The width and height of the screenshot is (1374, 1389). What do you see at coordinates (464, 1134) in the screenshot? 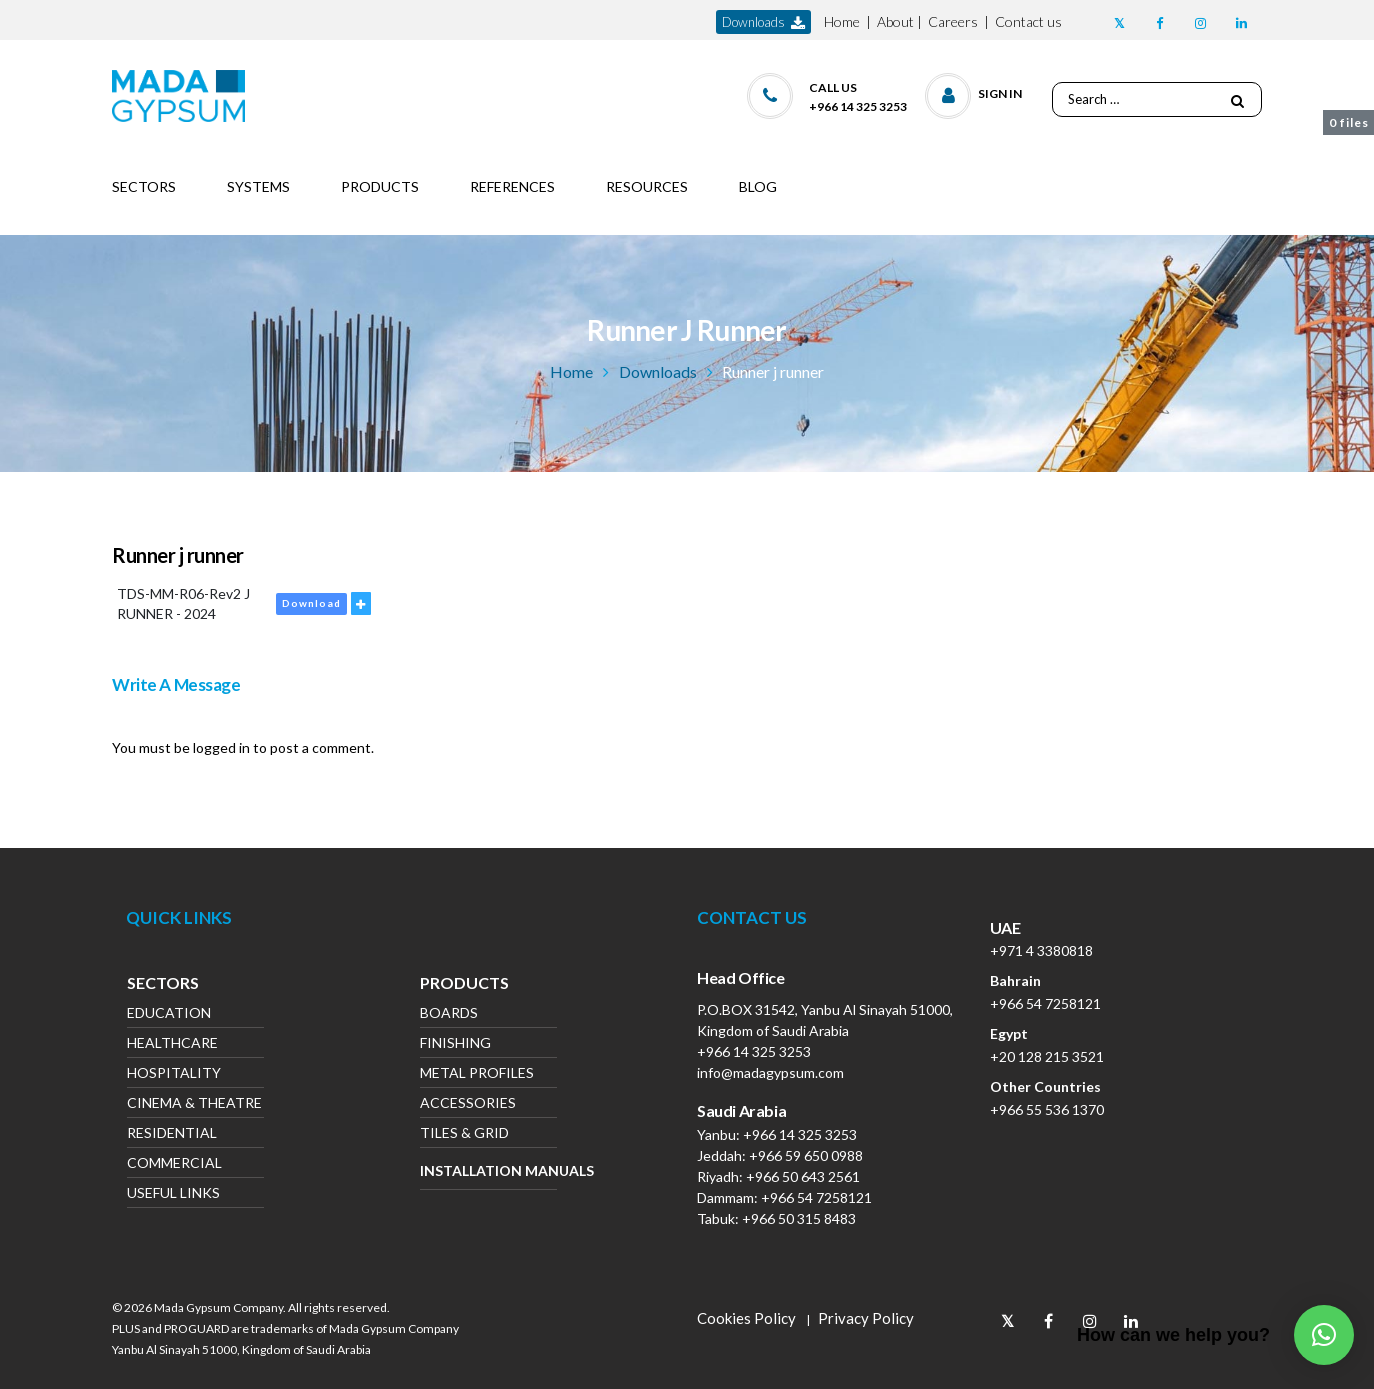
I see `Tiles & Grid` at bounding box center [464, 1134].